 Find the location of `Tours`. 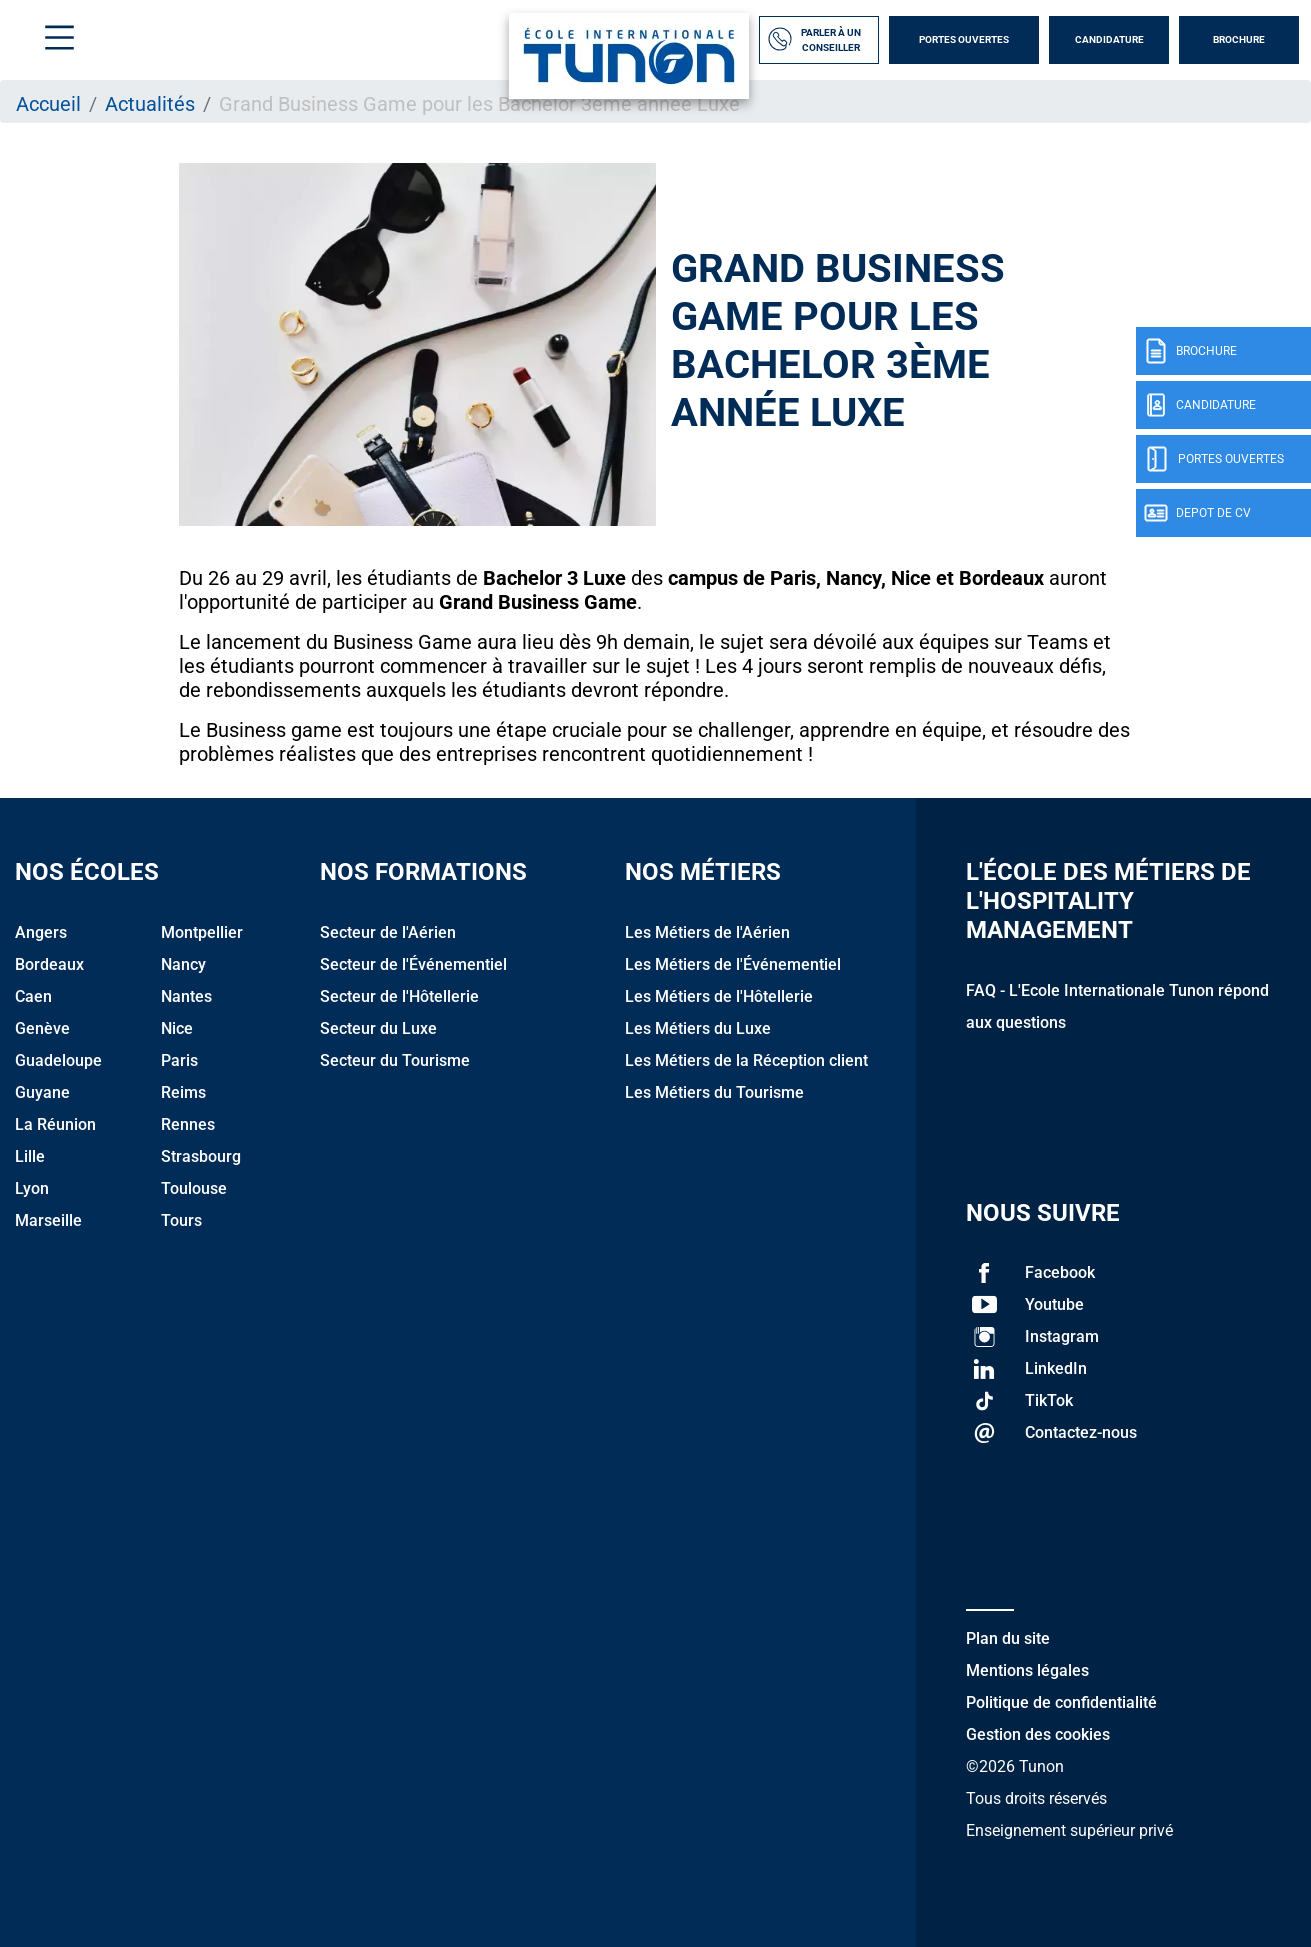

Tours is located at coordinates (181, 1220).